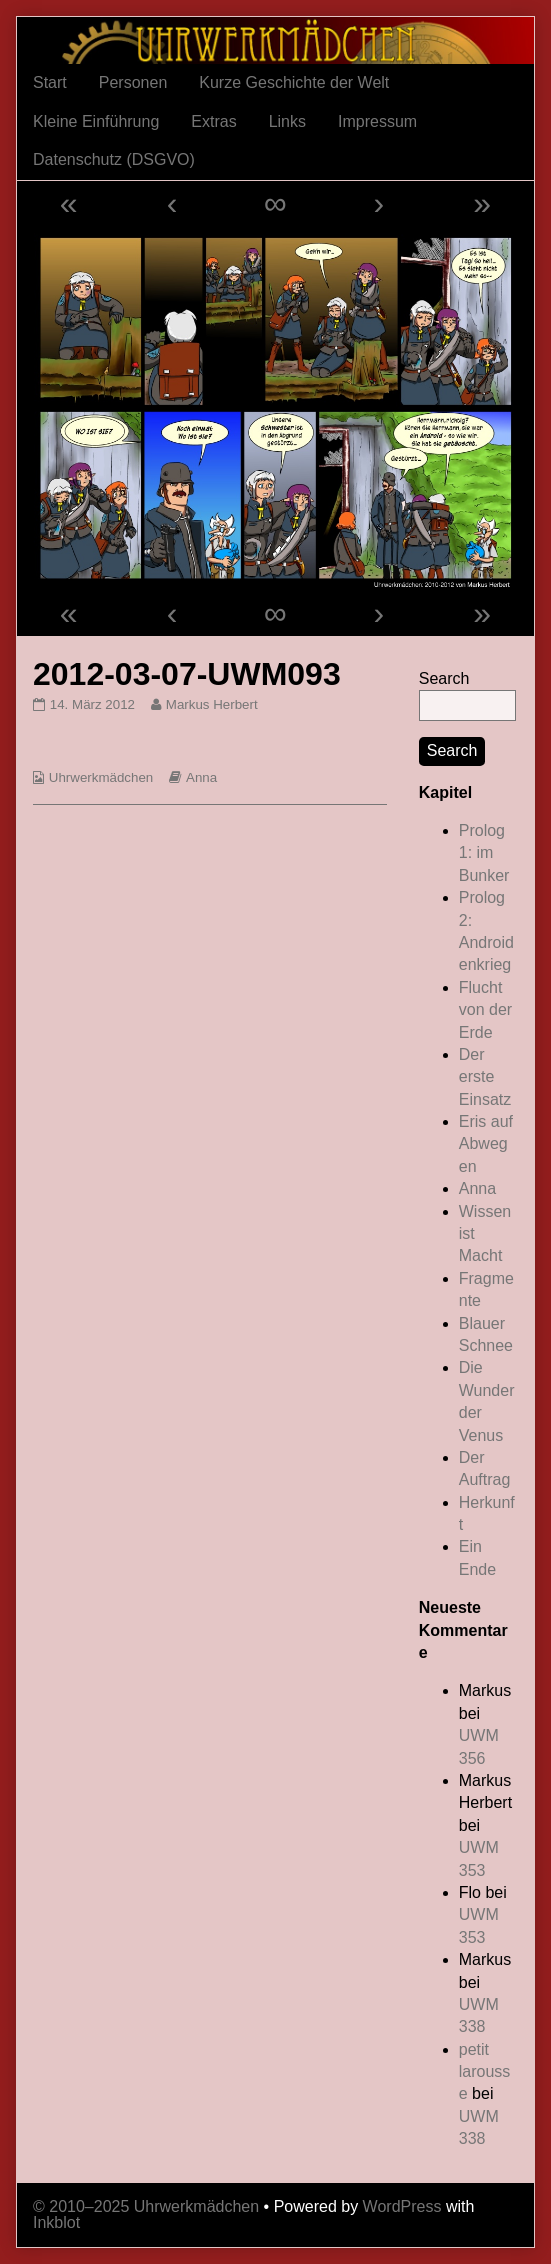  I want to click on Kleine Einführung, so click(96, 121).